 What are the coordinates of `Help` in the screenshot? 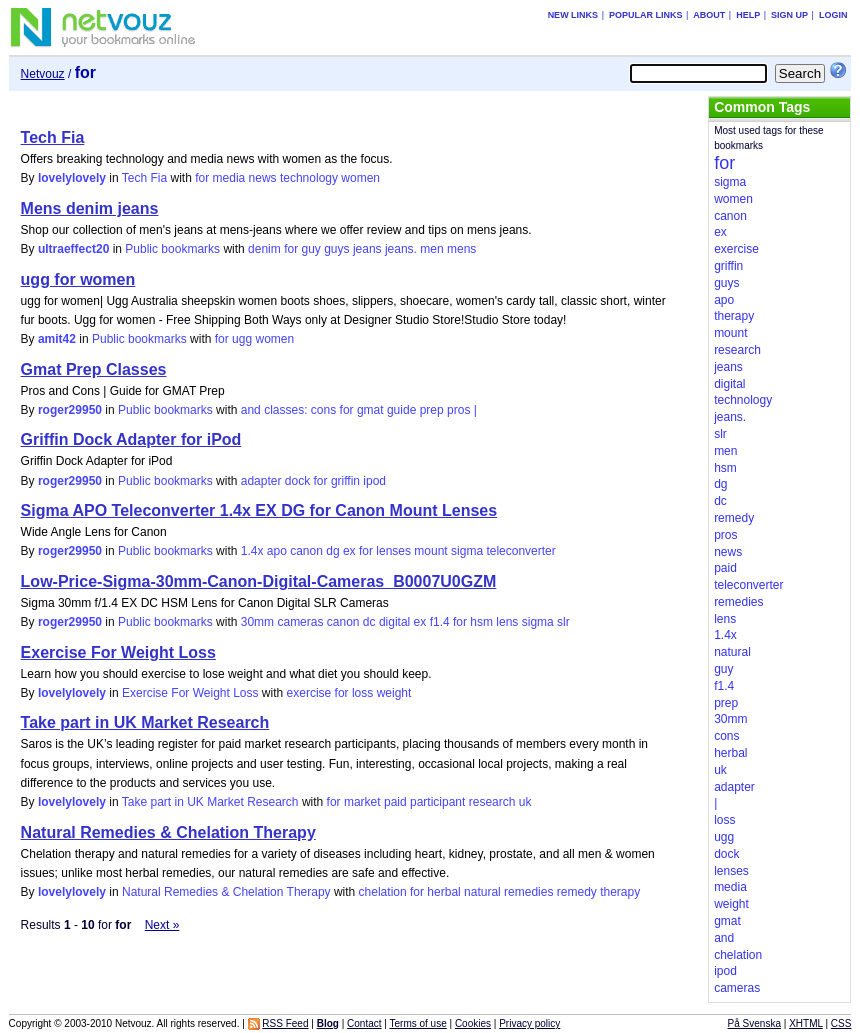 It's located at (748, 15).